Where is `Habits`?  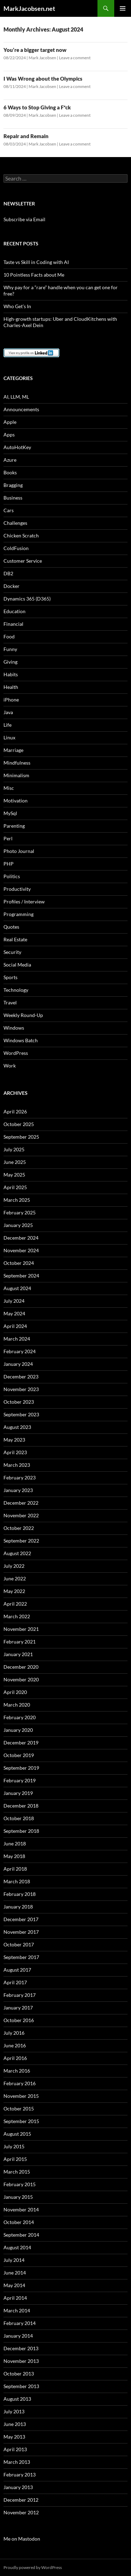 Habits is located at coordinates (10, 674).